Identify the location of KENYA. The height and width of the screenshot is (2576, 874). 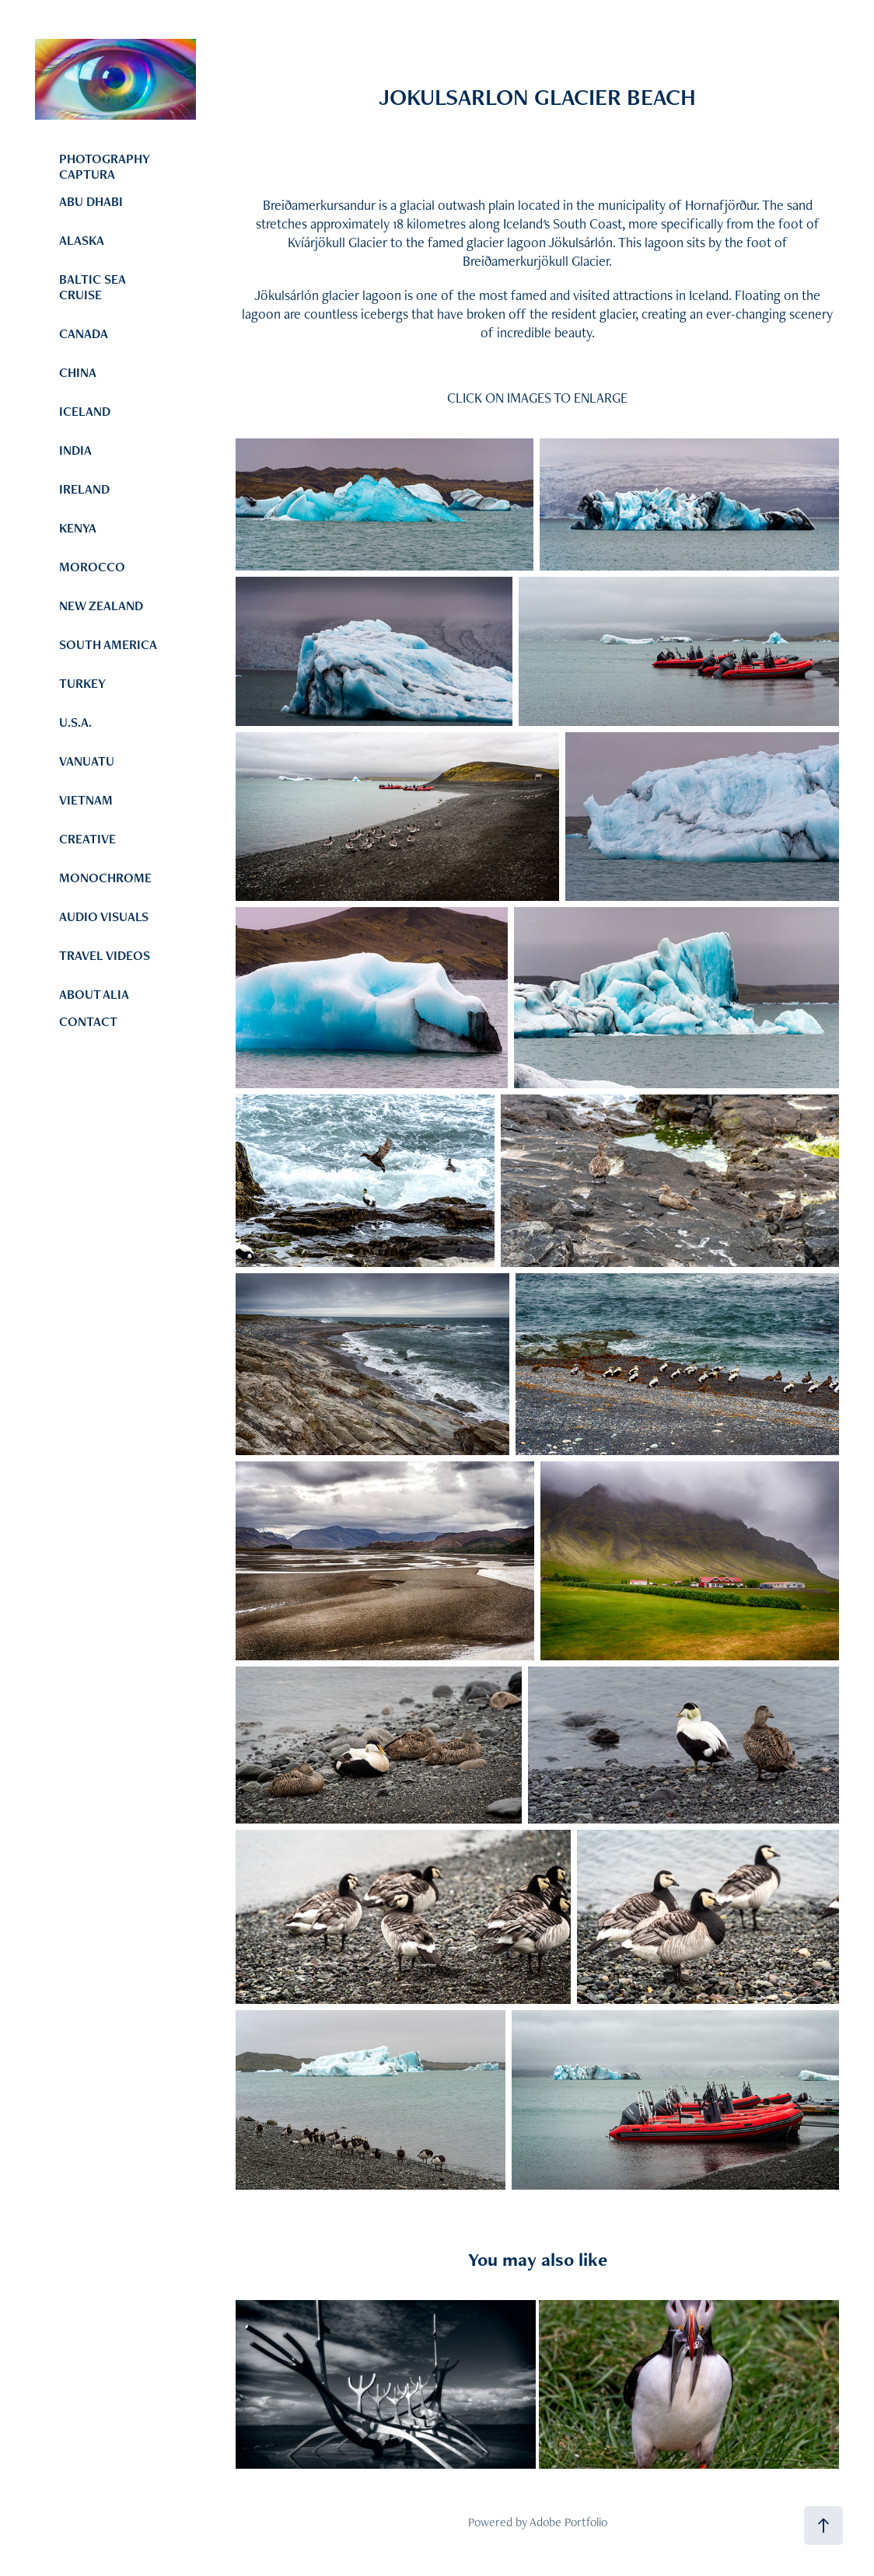
(77, 527).